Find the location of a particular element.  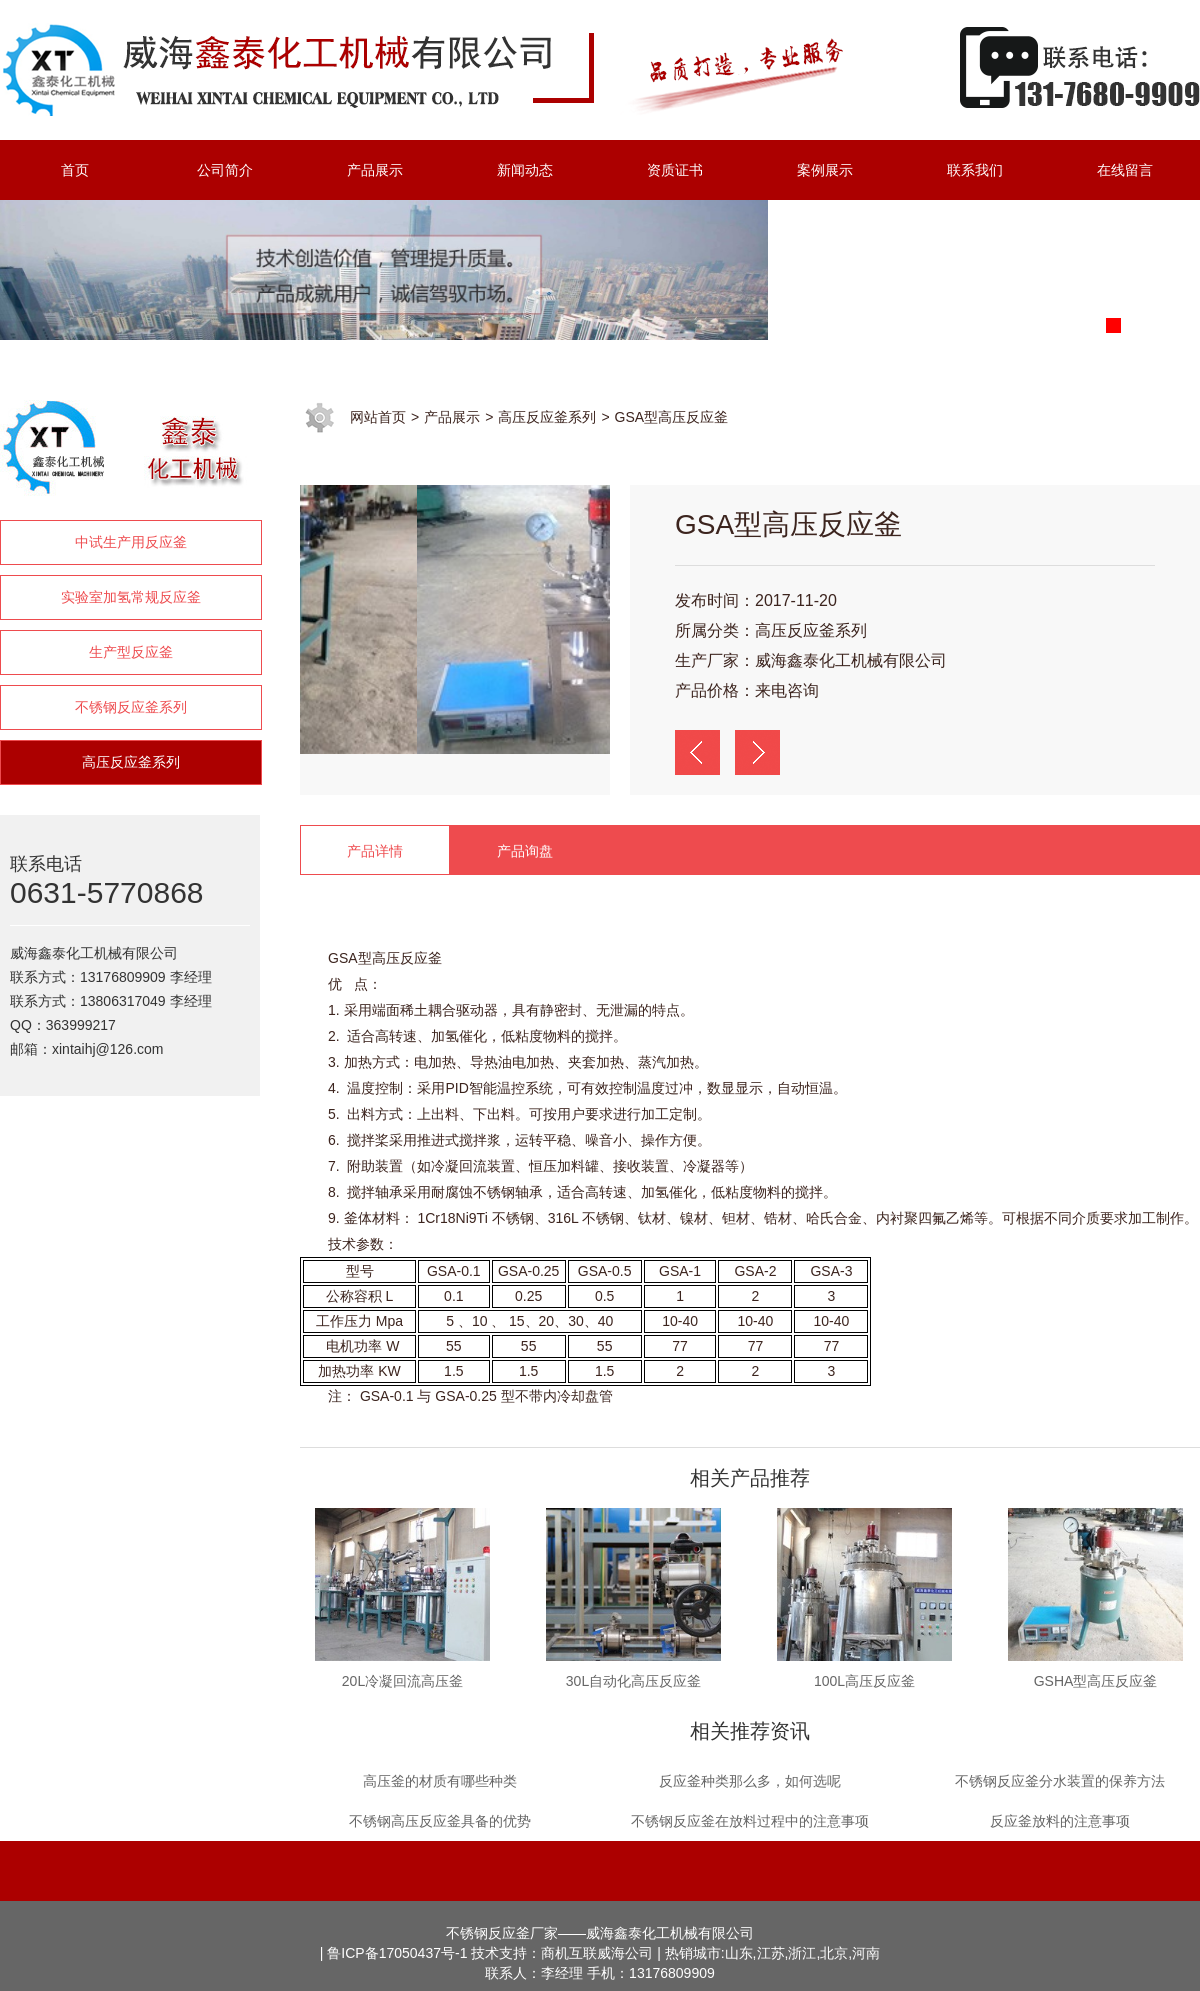

GSA型高压反应釜 is located at coordinates (672, 417).